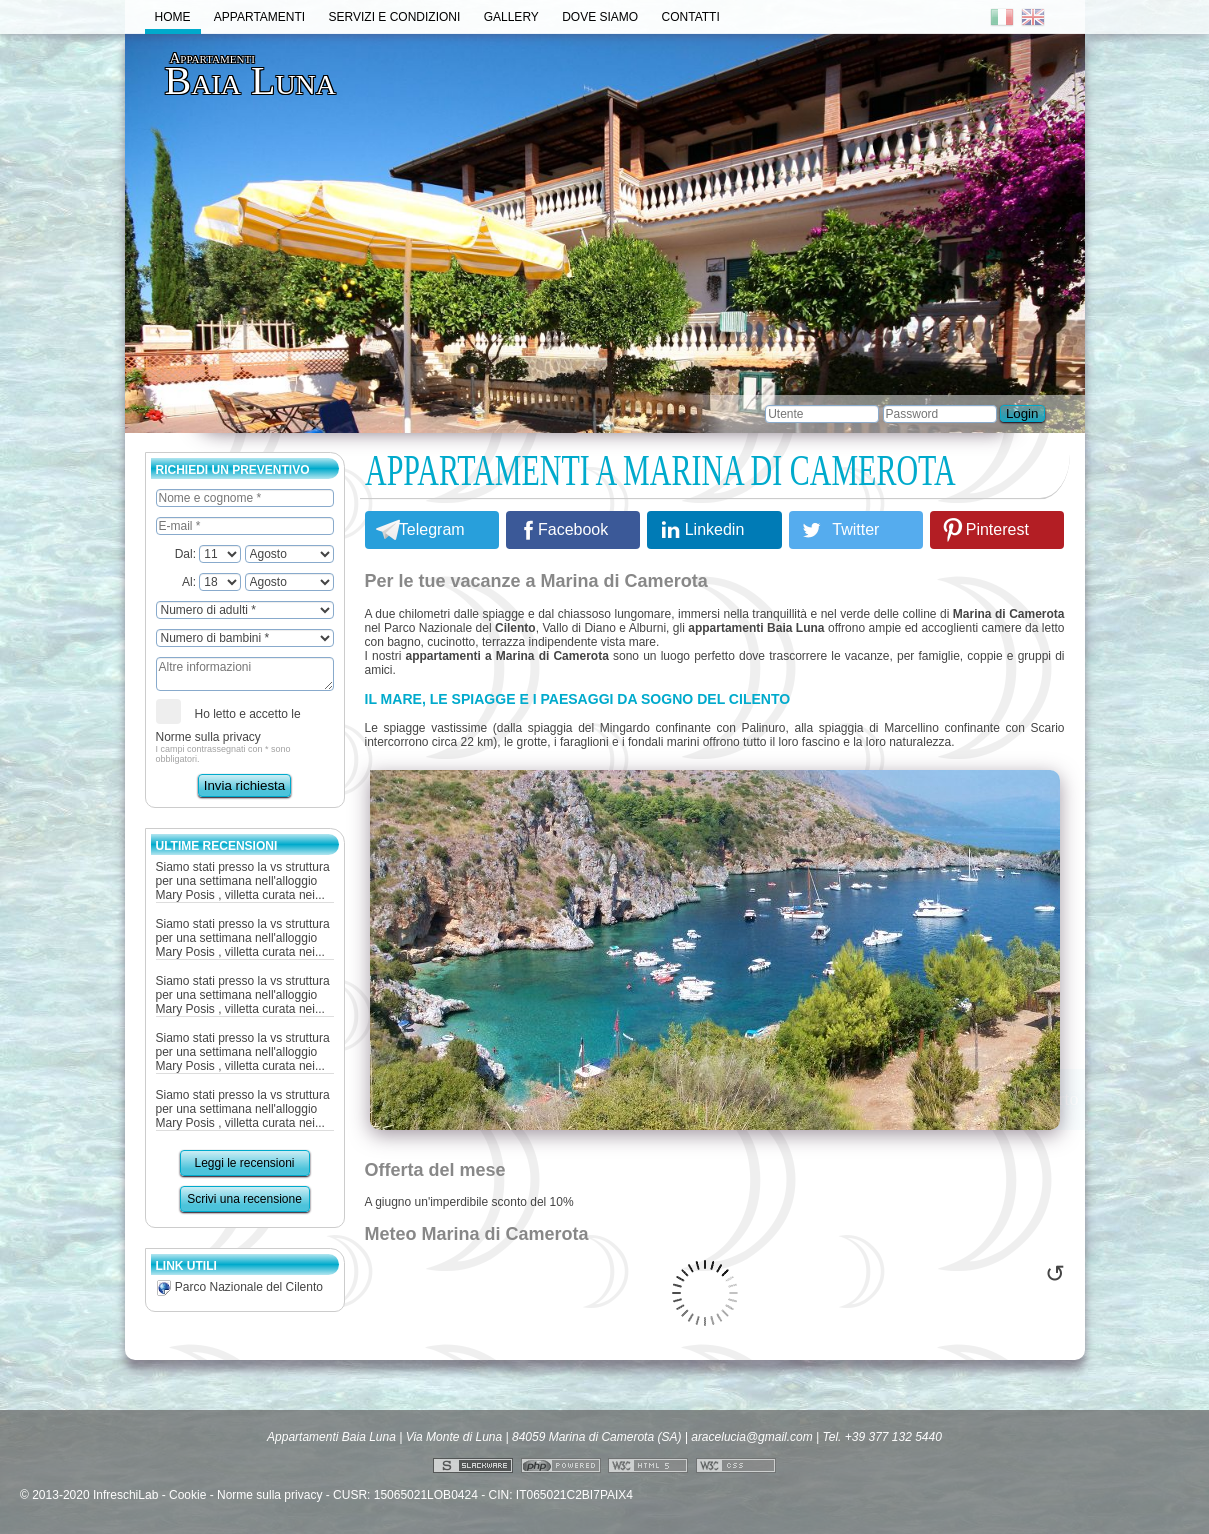 This screenshot has height=1534, width=1209. What do you see at coordinates (244, 1199) in the screenshot?
I see `Scrivi una recensione` at bounding box center [244, 1199].